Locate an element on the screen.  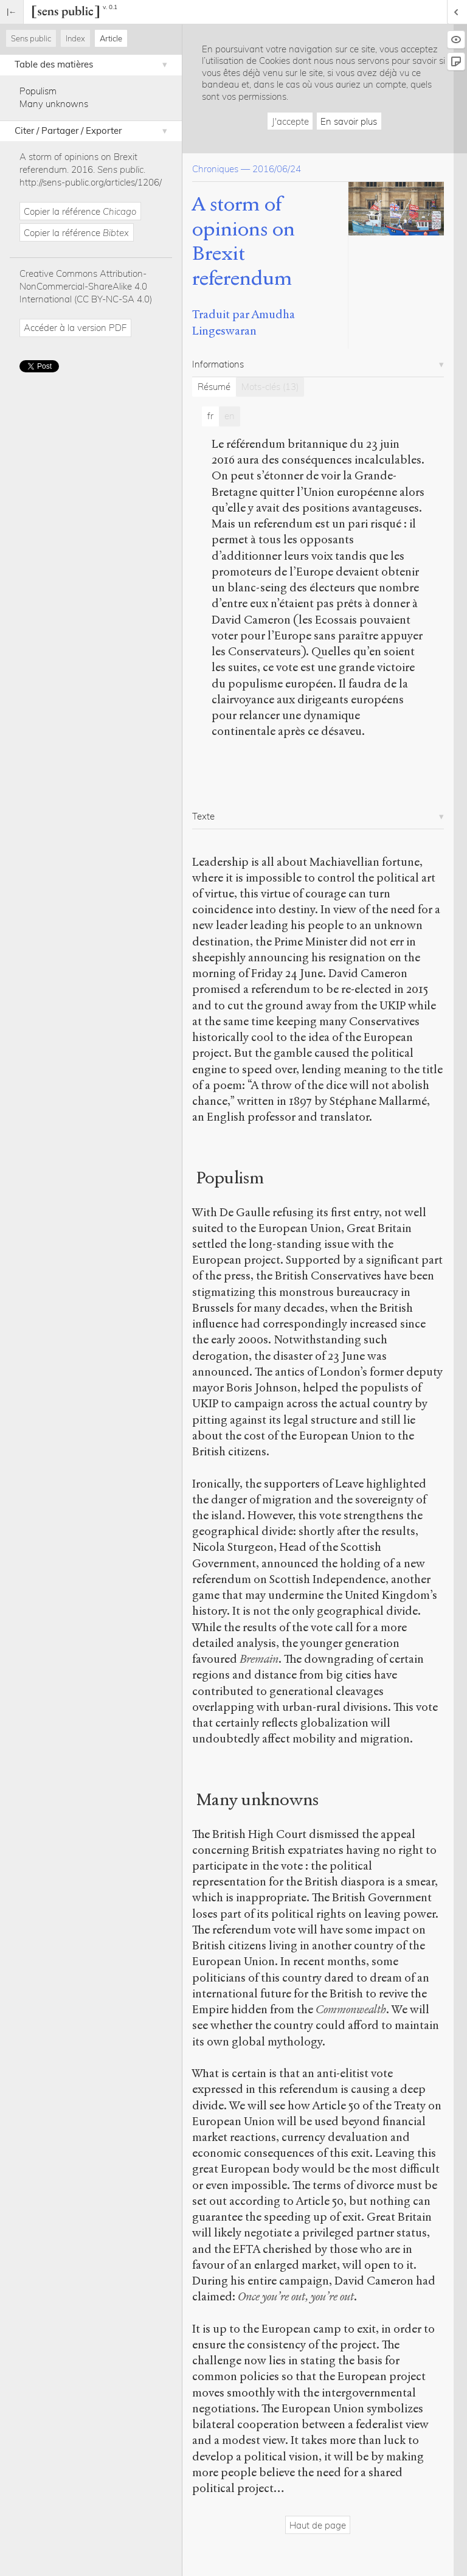
Many unknowns is located at coordinates (53, 104).